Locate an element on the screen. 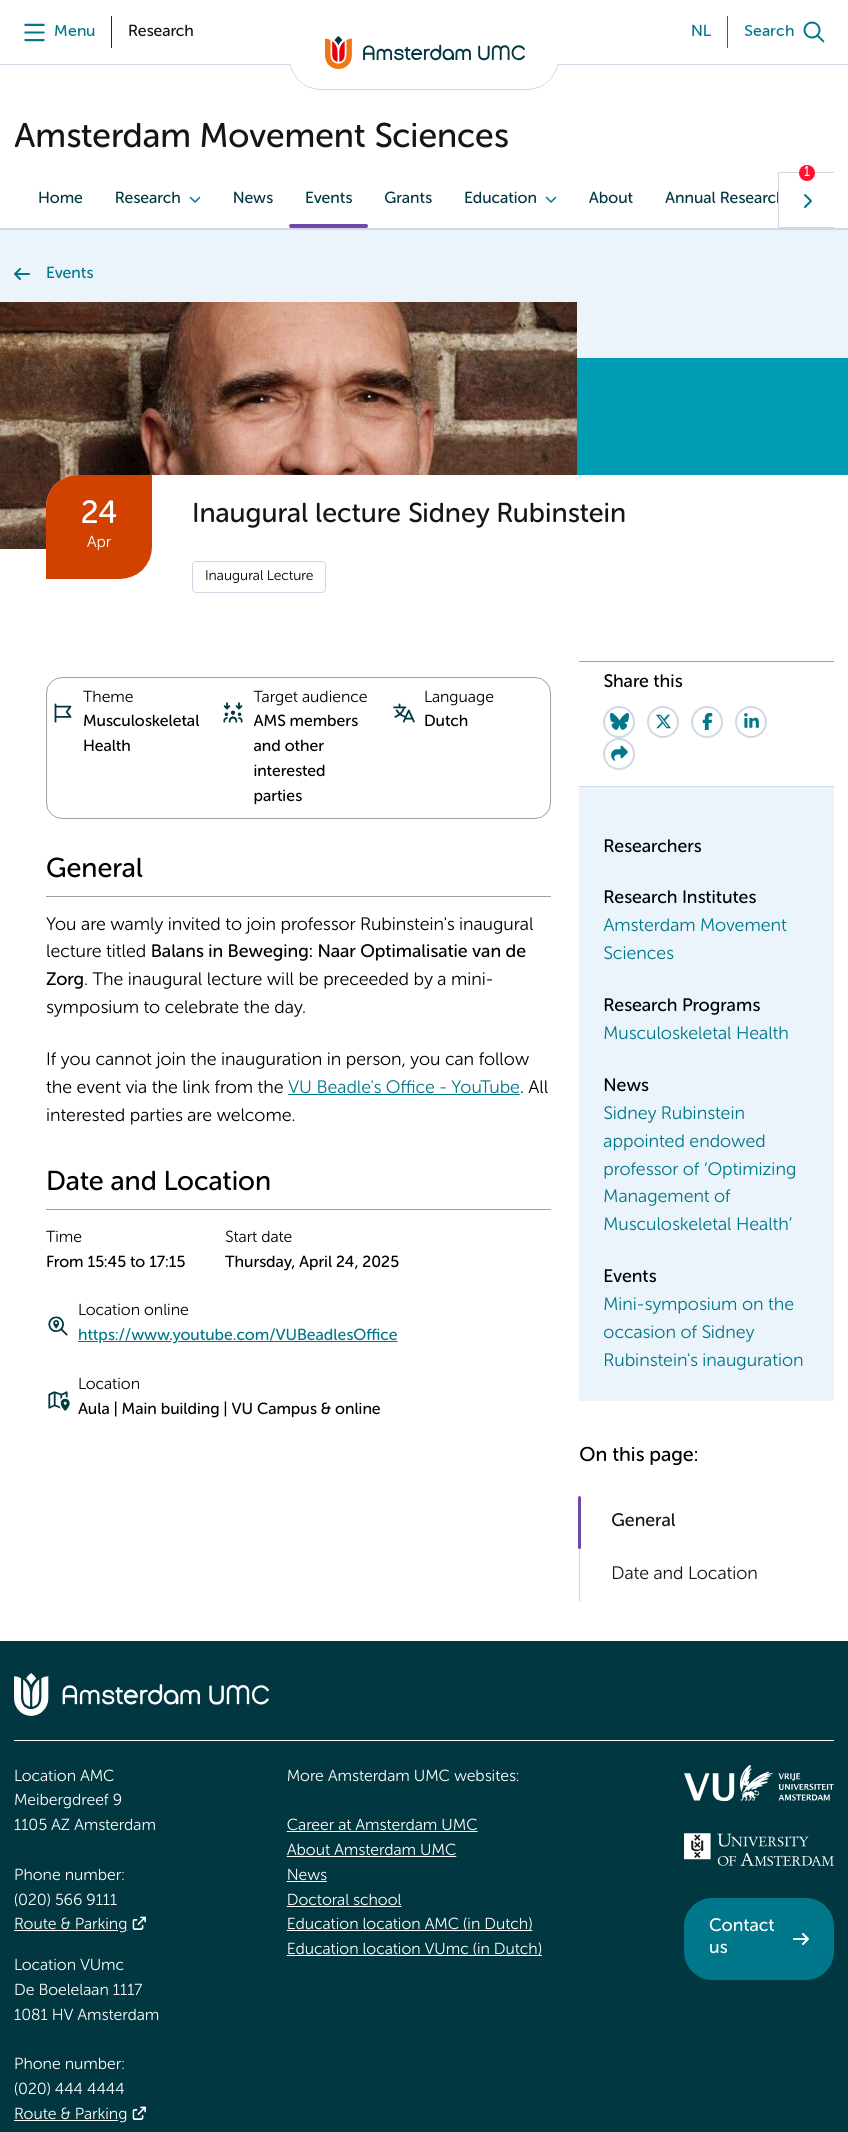 This screenshot has width=848, height=2132. Disclaimer is located at coordinates (733, 2068).